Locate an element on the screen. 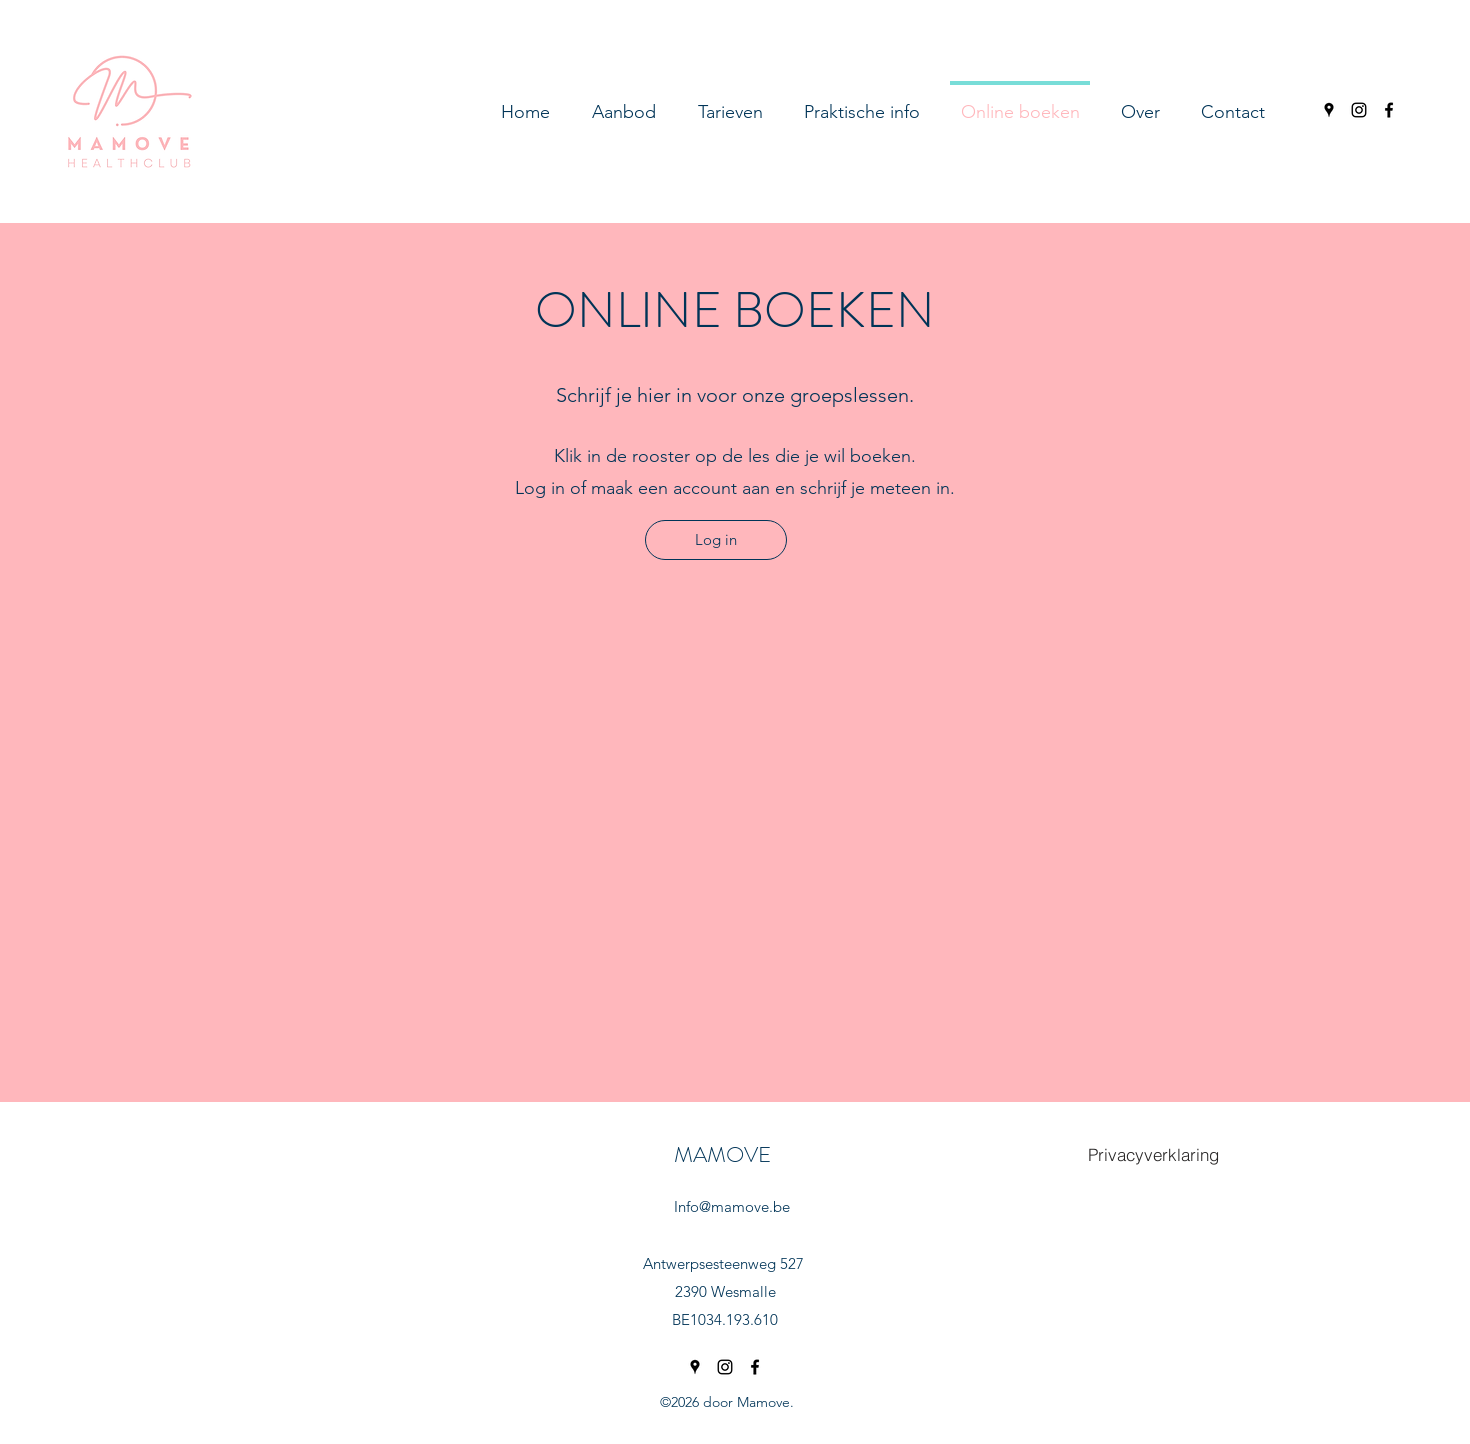  [googlePlaces] is located at coordinates (1329, 110).